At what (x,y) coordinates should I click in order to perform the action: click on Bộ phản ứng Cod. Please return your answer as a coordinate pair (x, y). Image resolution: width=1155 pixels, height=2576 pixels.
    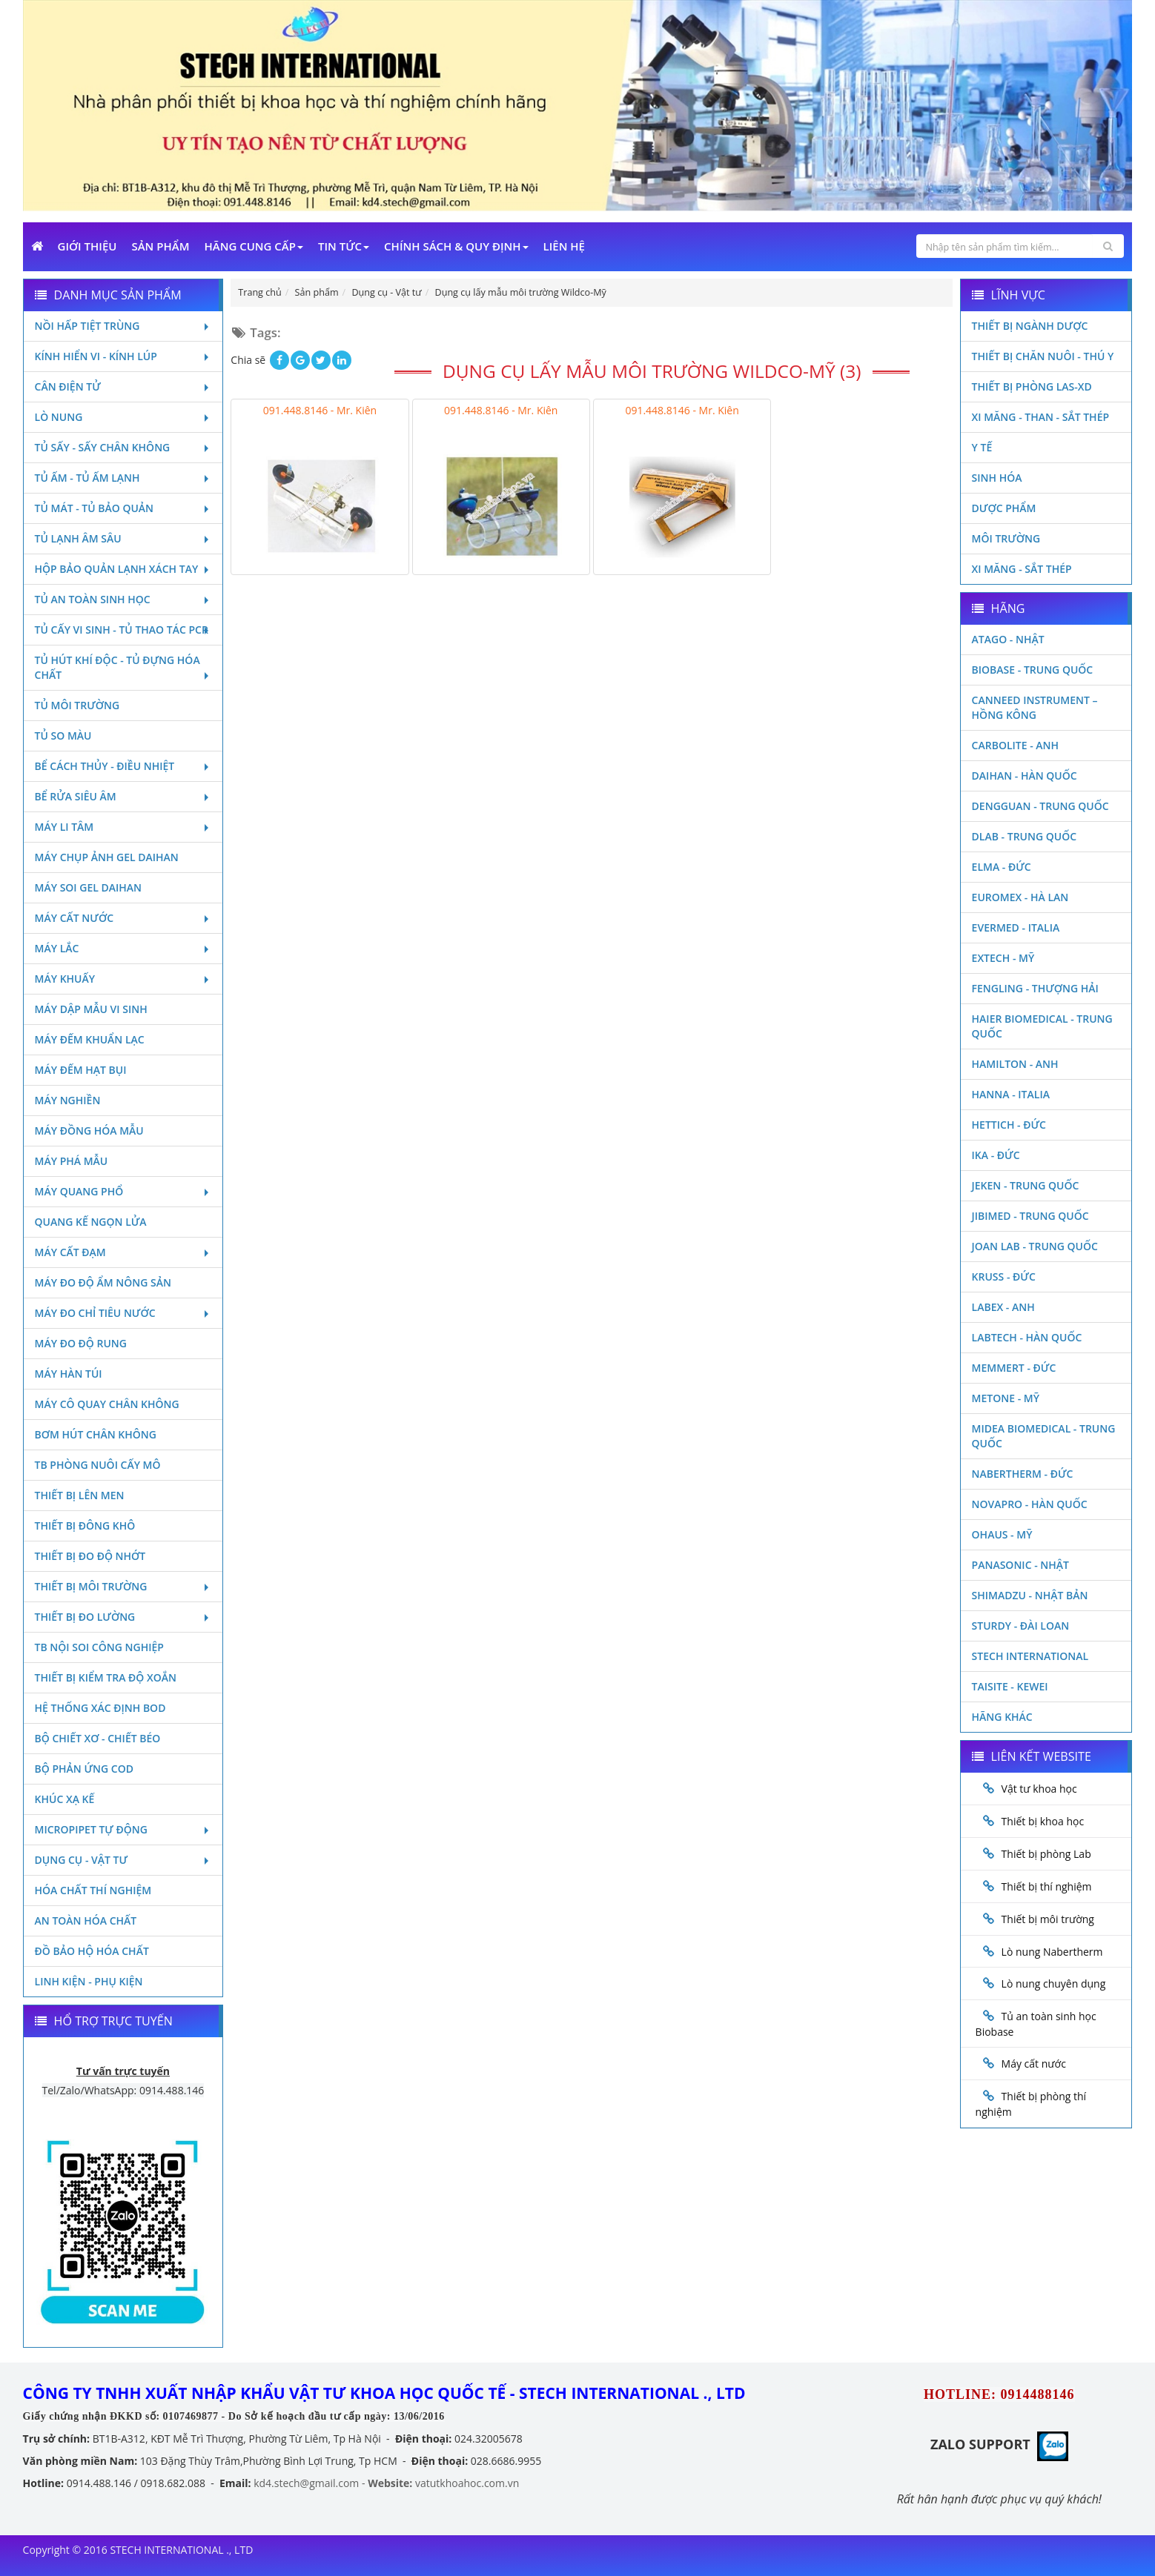
    Looking at the image, I should click on (84, 1769).